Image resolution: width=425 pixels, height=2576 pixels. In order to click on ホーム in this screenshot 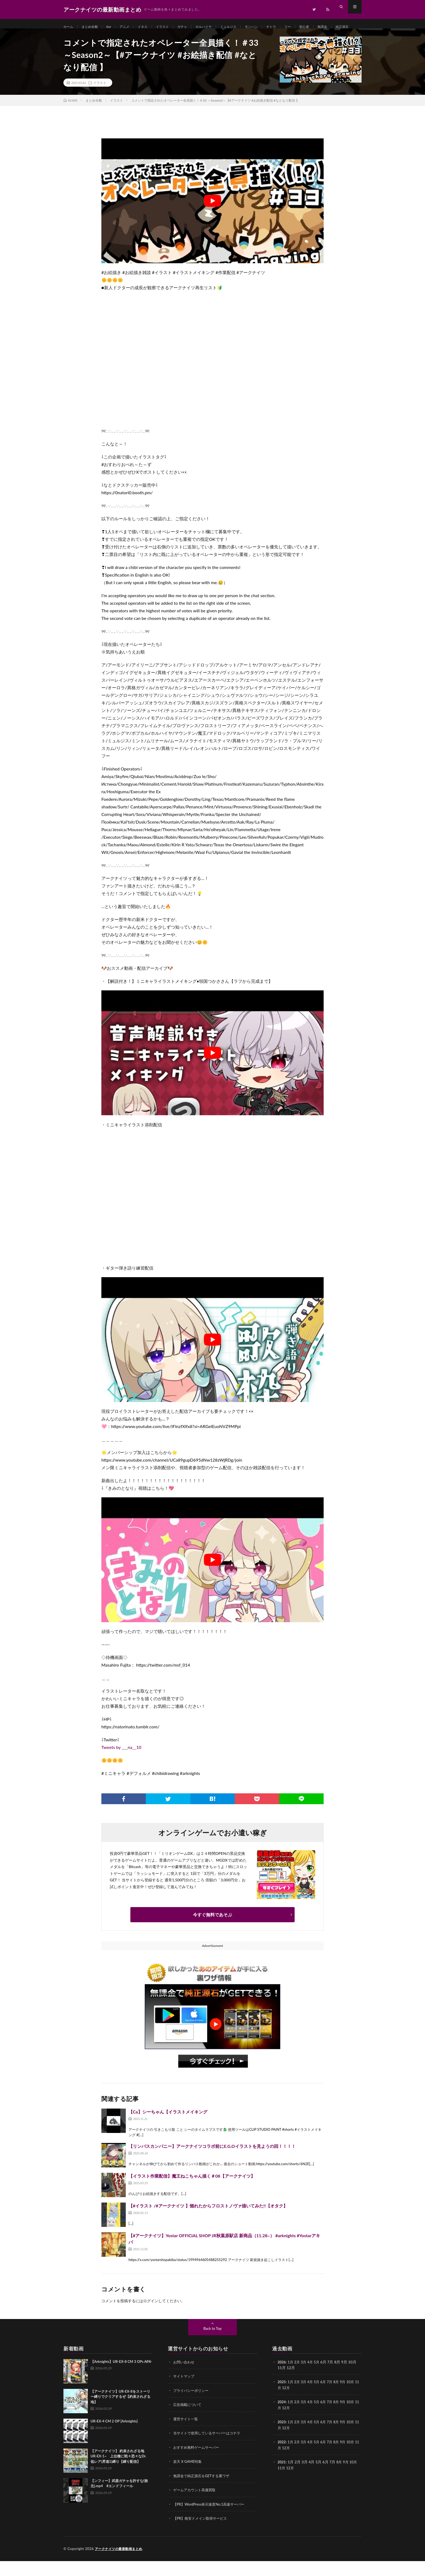, I will do `click(69, 27)`.